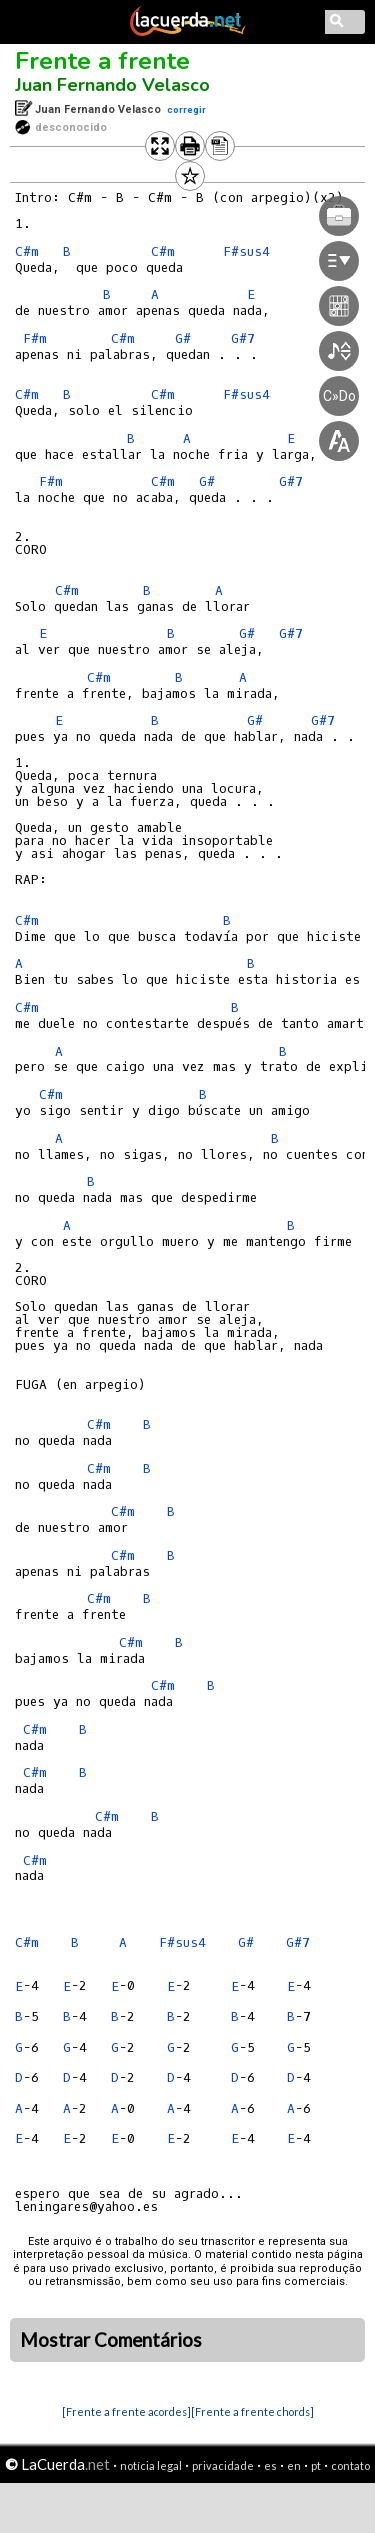  Describe the element at coordinates (126, 2411) in the screenshot. I see `[Frente a frente acordes]` at that location.